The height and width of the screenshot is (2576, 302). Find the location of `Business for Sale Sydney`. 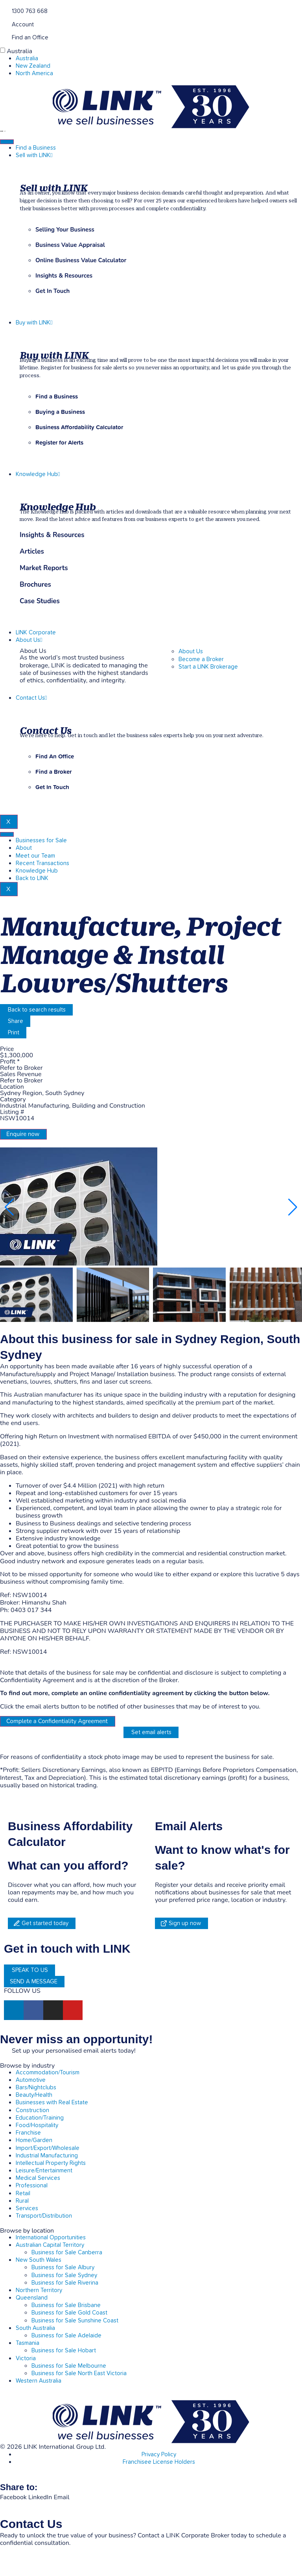

Business for Sale Sydney is located at coordinates (64, 2275).